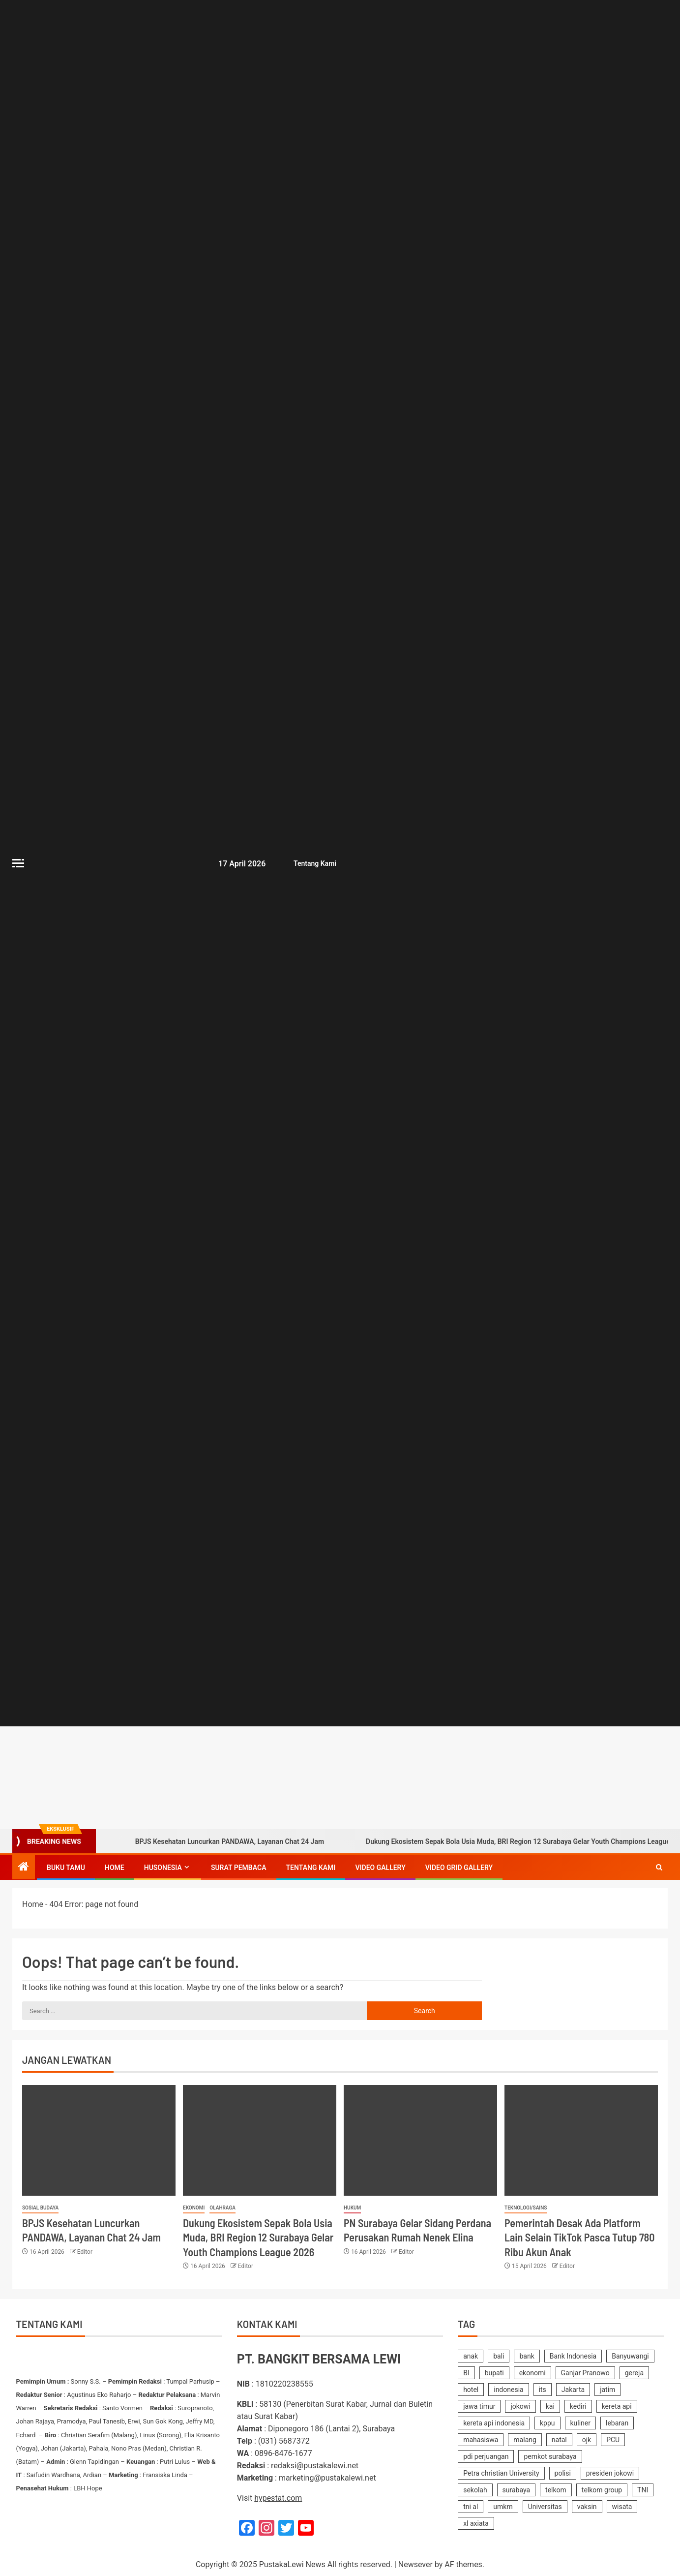  Describe the element at coordinates (259, 2140) in the screenshot. I see `[Dukung Ekosistem Sepak Bola Usia Muda, BRI Region 12 Surabaya Gelar Youth Champions League 2026]` at that location.